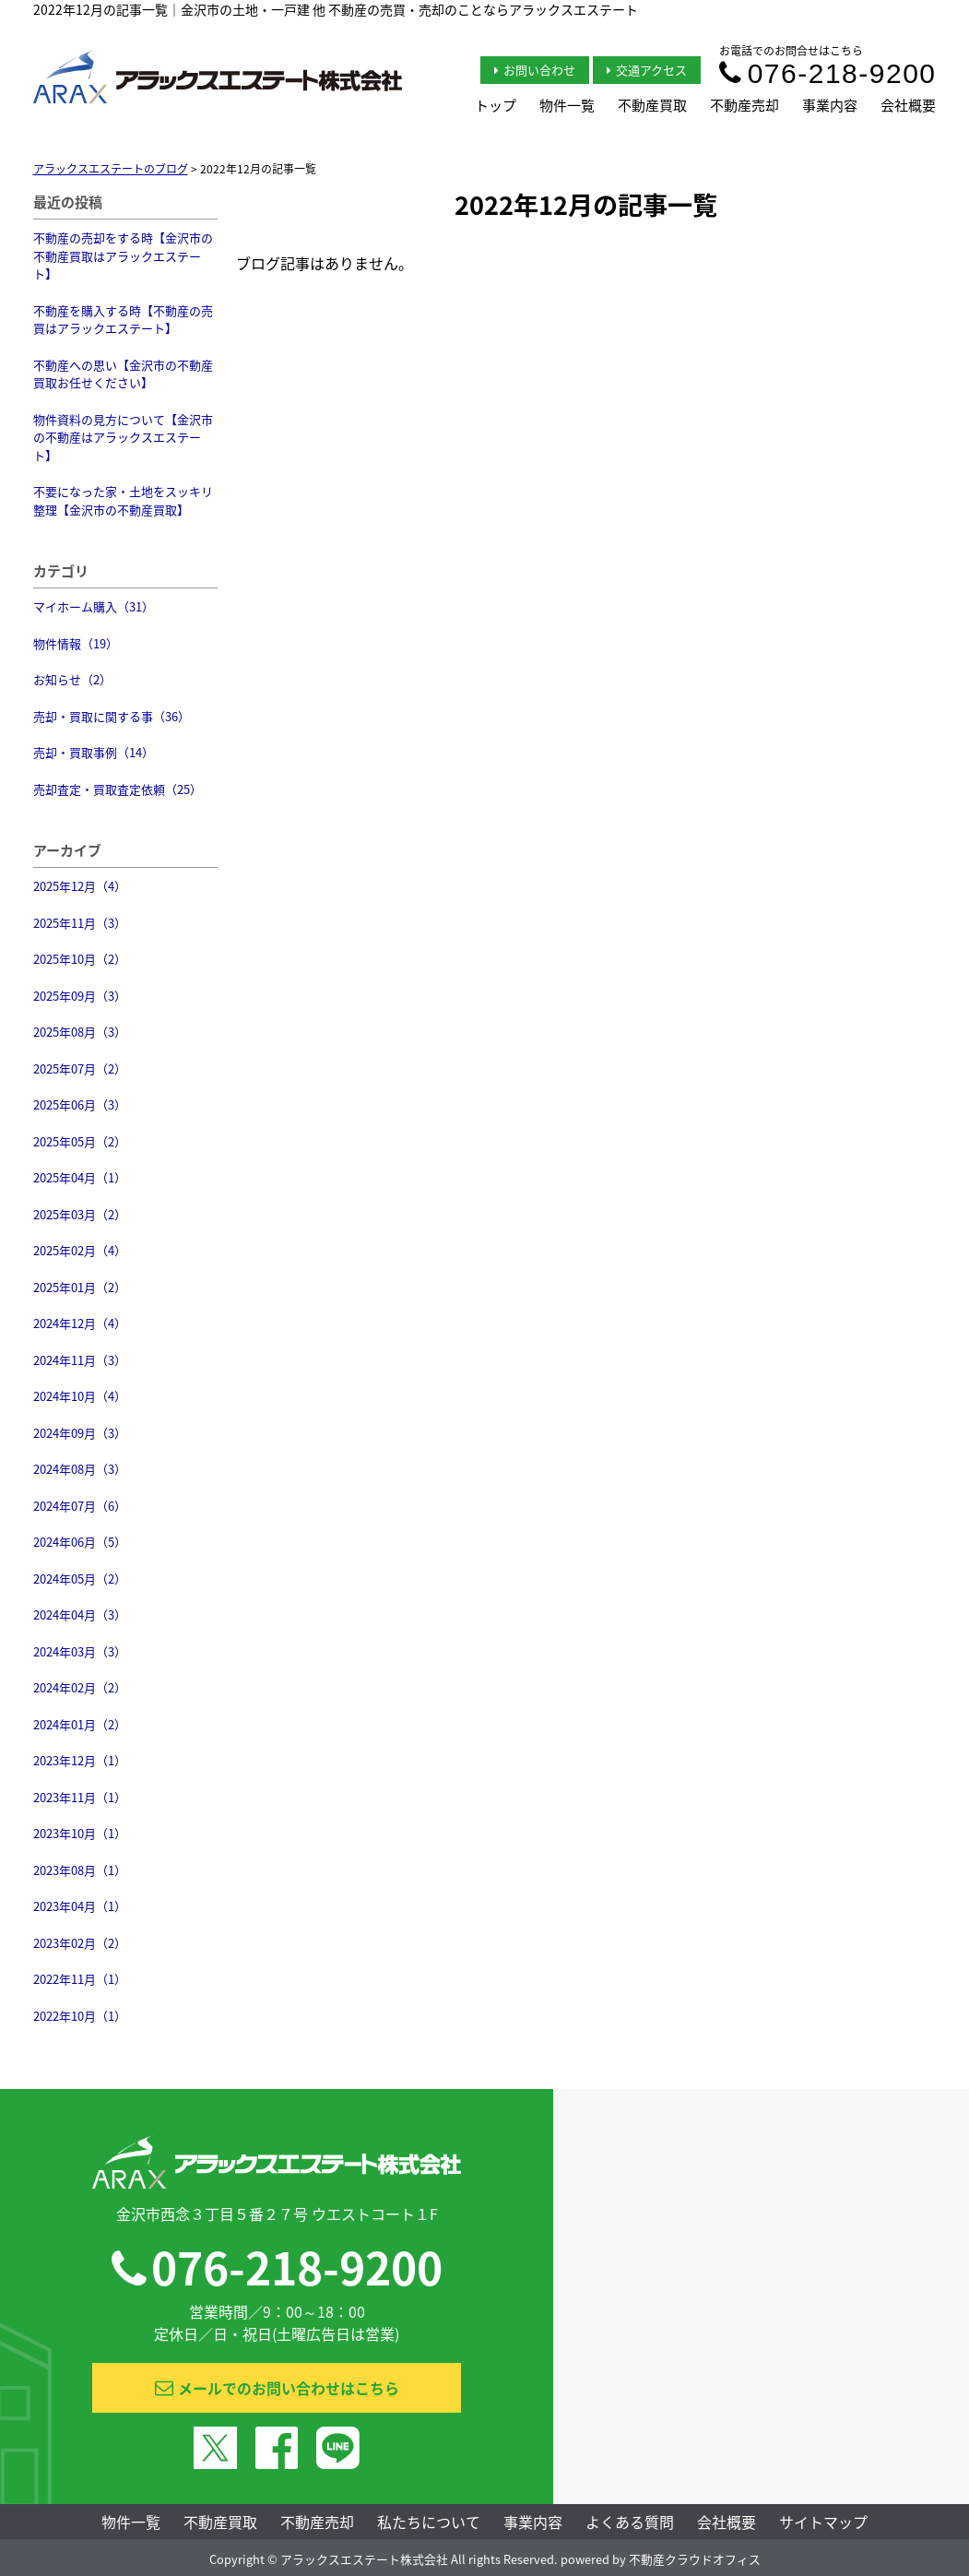  What do you see at coordinates (823, 2522) in the screenshot?
I see `サイトマップ` at bounding box center [823, 2522].